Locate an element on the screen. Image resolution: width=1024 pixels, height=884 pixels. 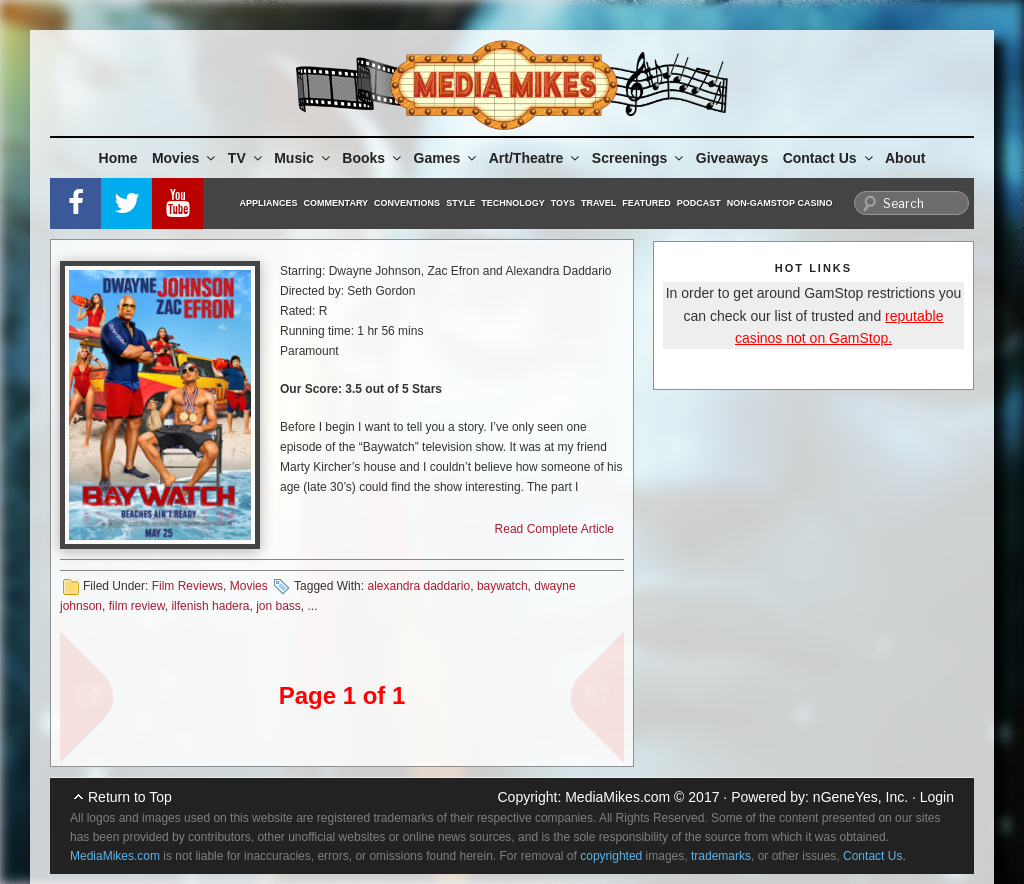
Login is located at coordinates (937, 797).